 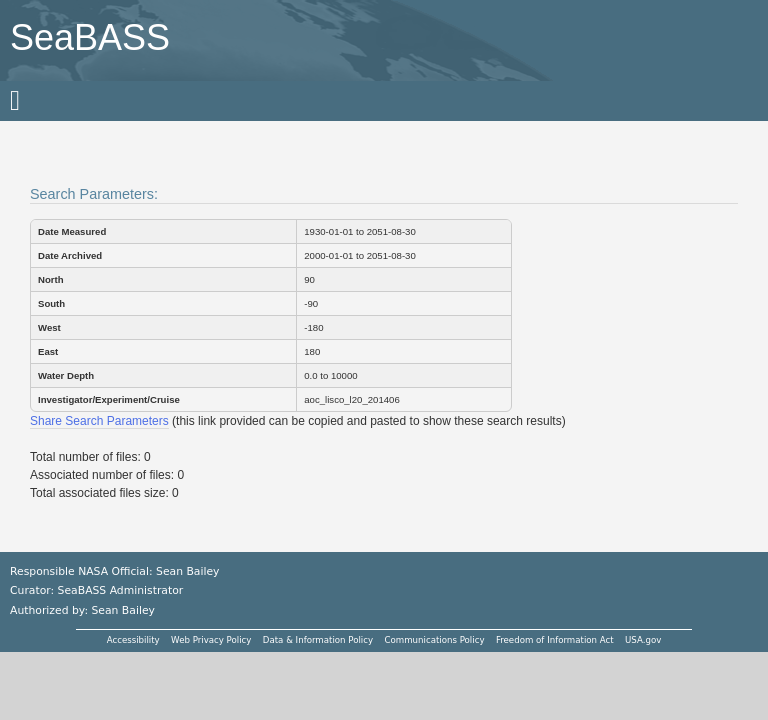 I want to click on SeaBASS, so click(x=90, y=37).